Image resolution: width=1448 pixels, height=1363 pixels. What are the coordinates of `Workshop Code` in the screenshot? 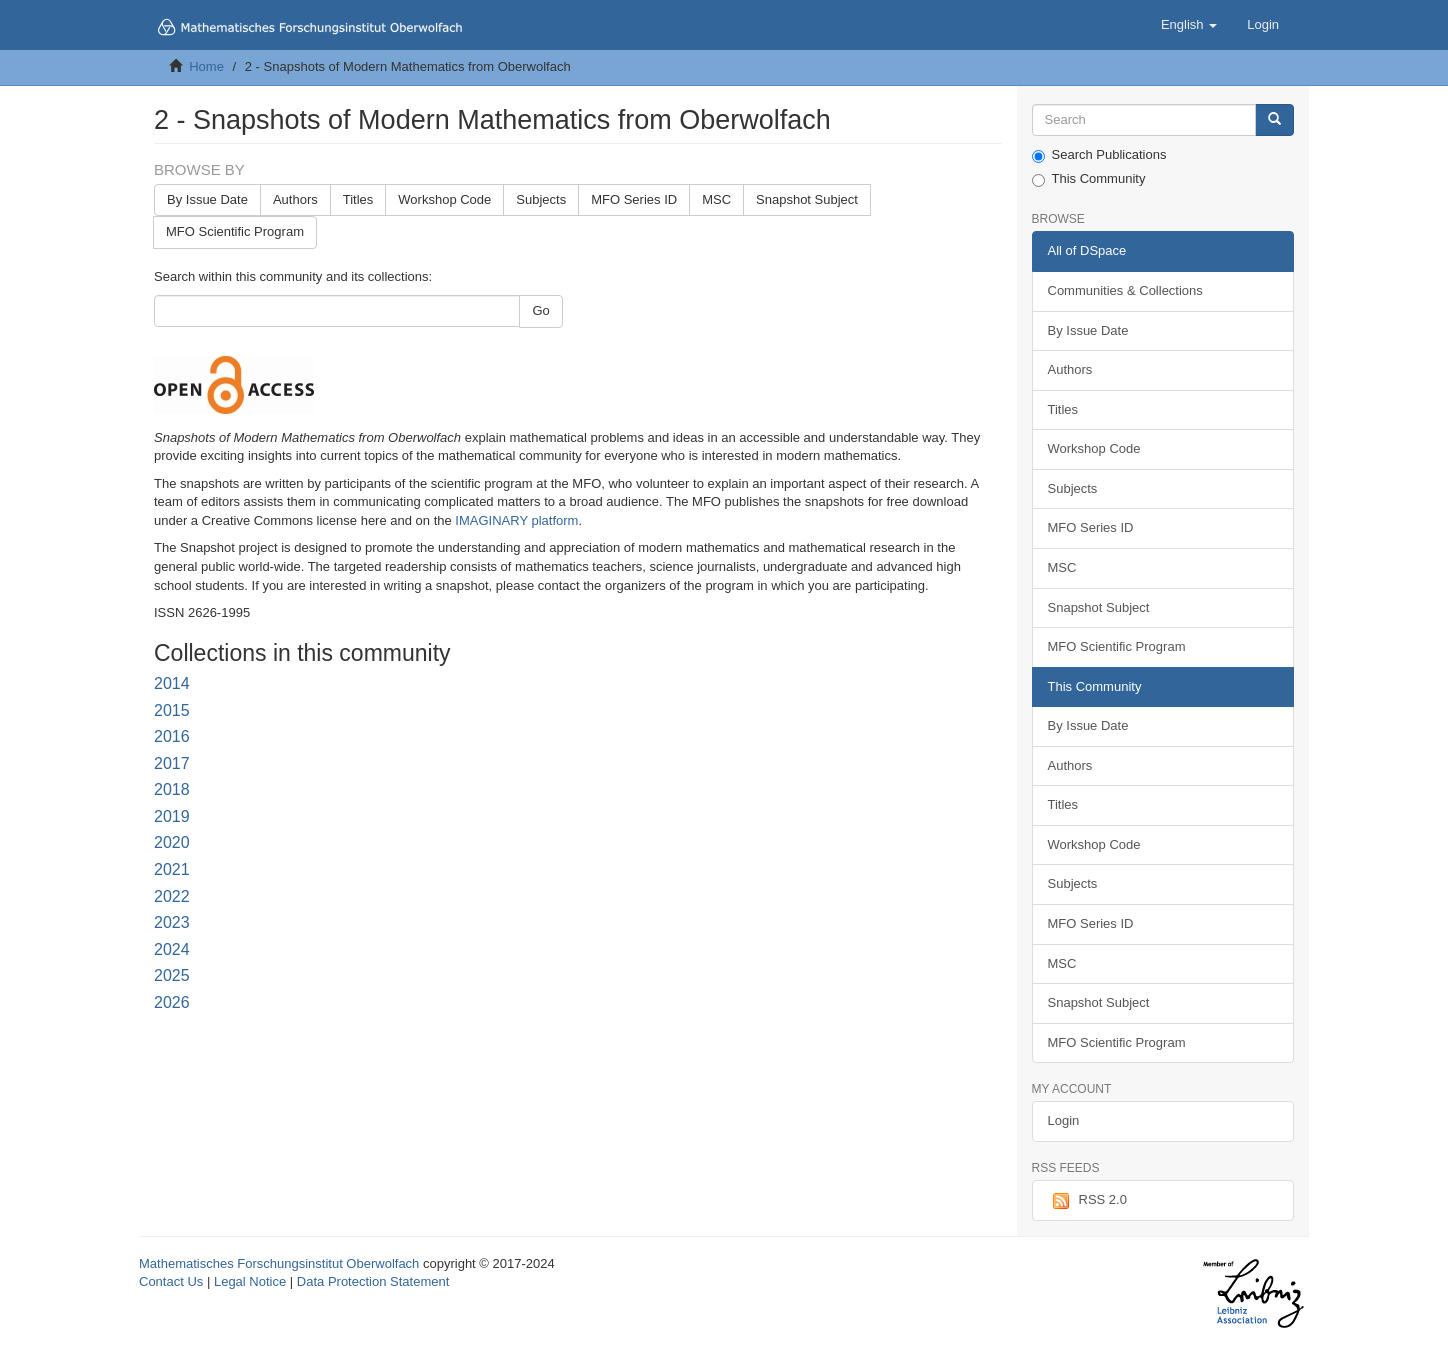 It's located at (444, 199).